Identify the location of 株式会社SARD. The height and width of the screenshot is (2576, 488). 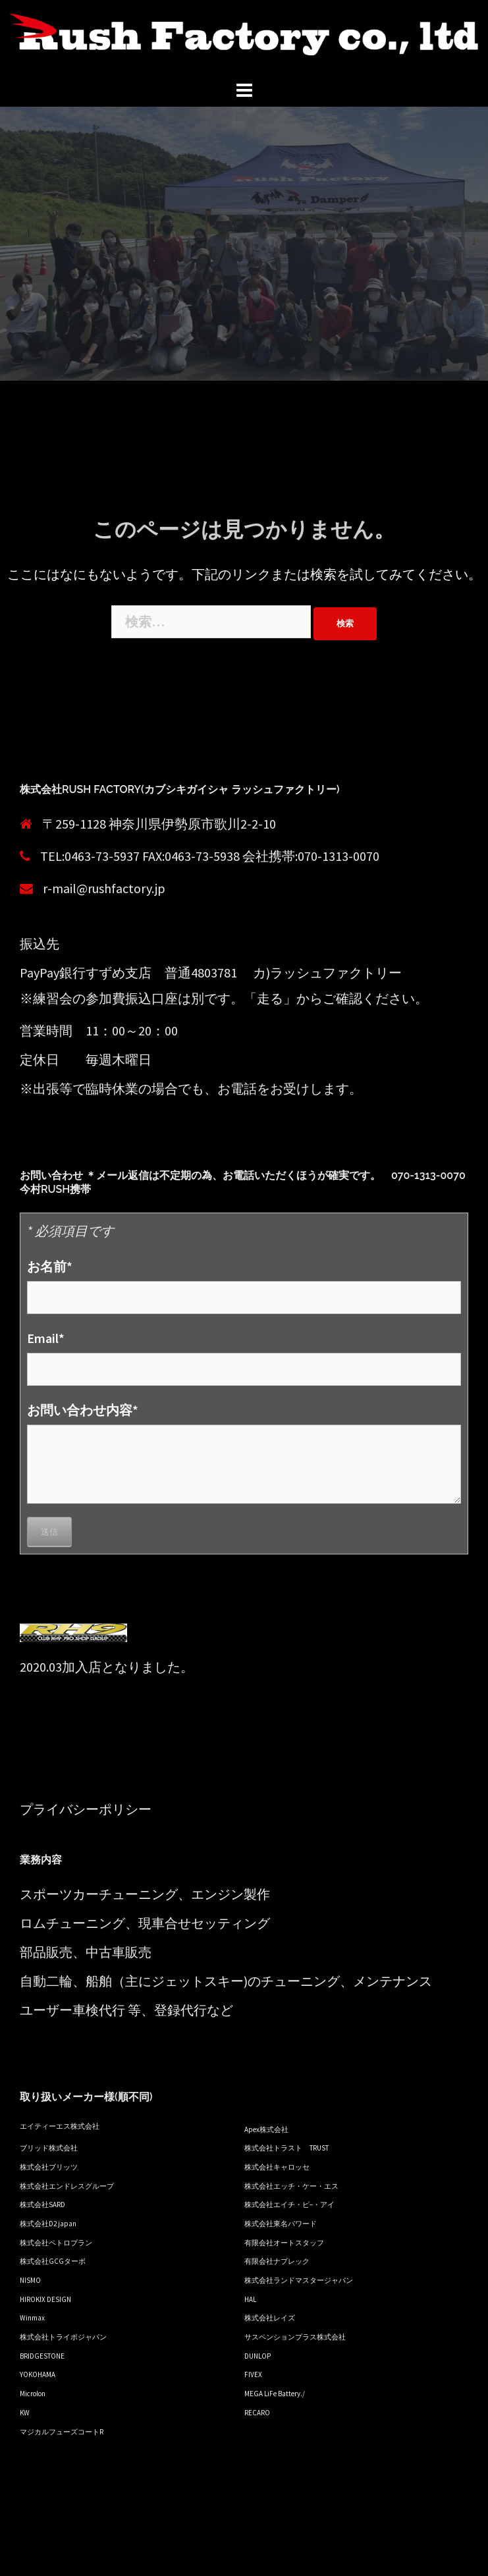
(42, 2204).